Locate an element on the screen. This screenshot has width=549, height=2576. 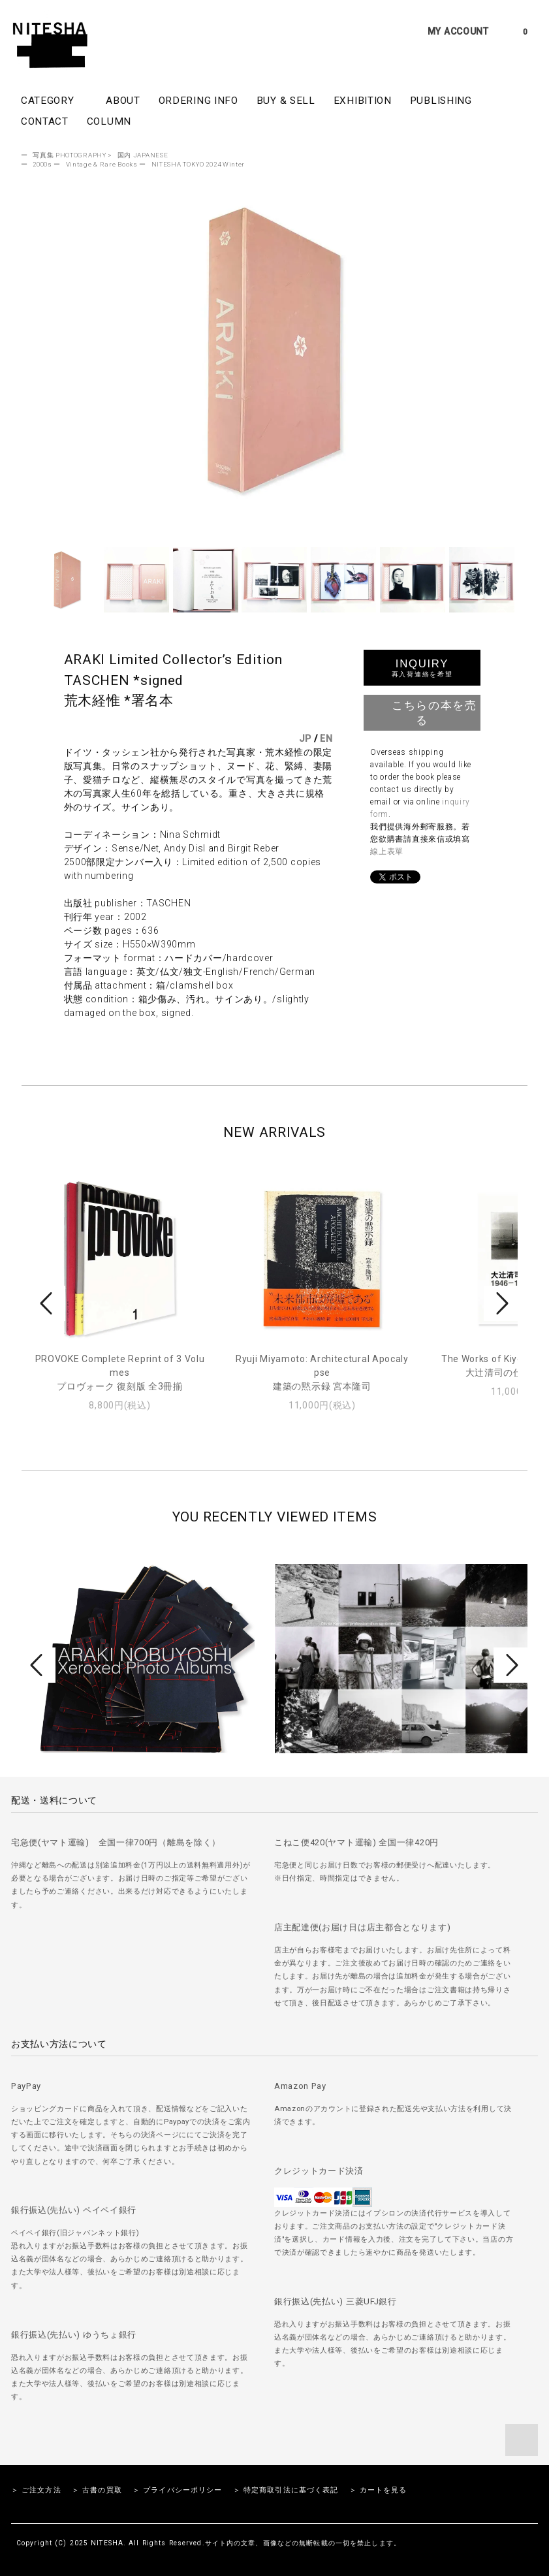
写真集 PHOTOGRAPHY is located at coordinates (69, 155).